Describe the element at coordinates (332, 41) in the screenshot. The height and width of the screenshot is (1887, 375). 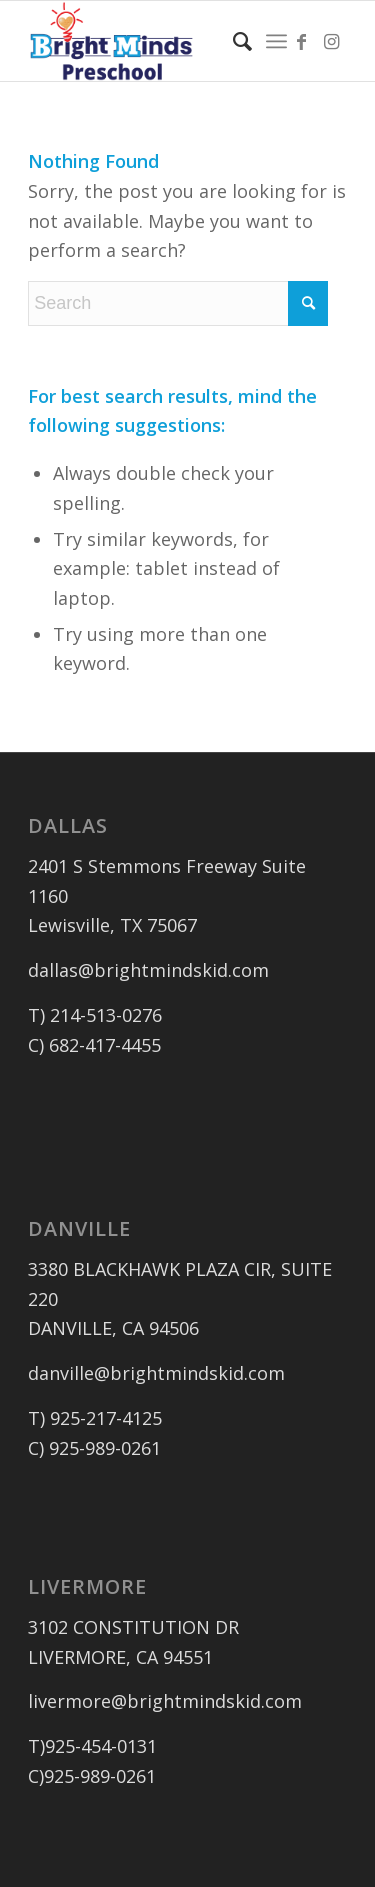
I see `[Link to Instagram]` at that location.